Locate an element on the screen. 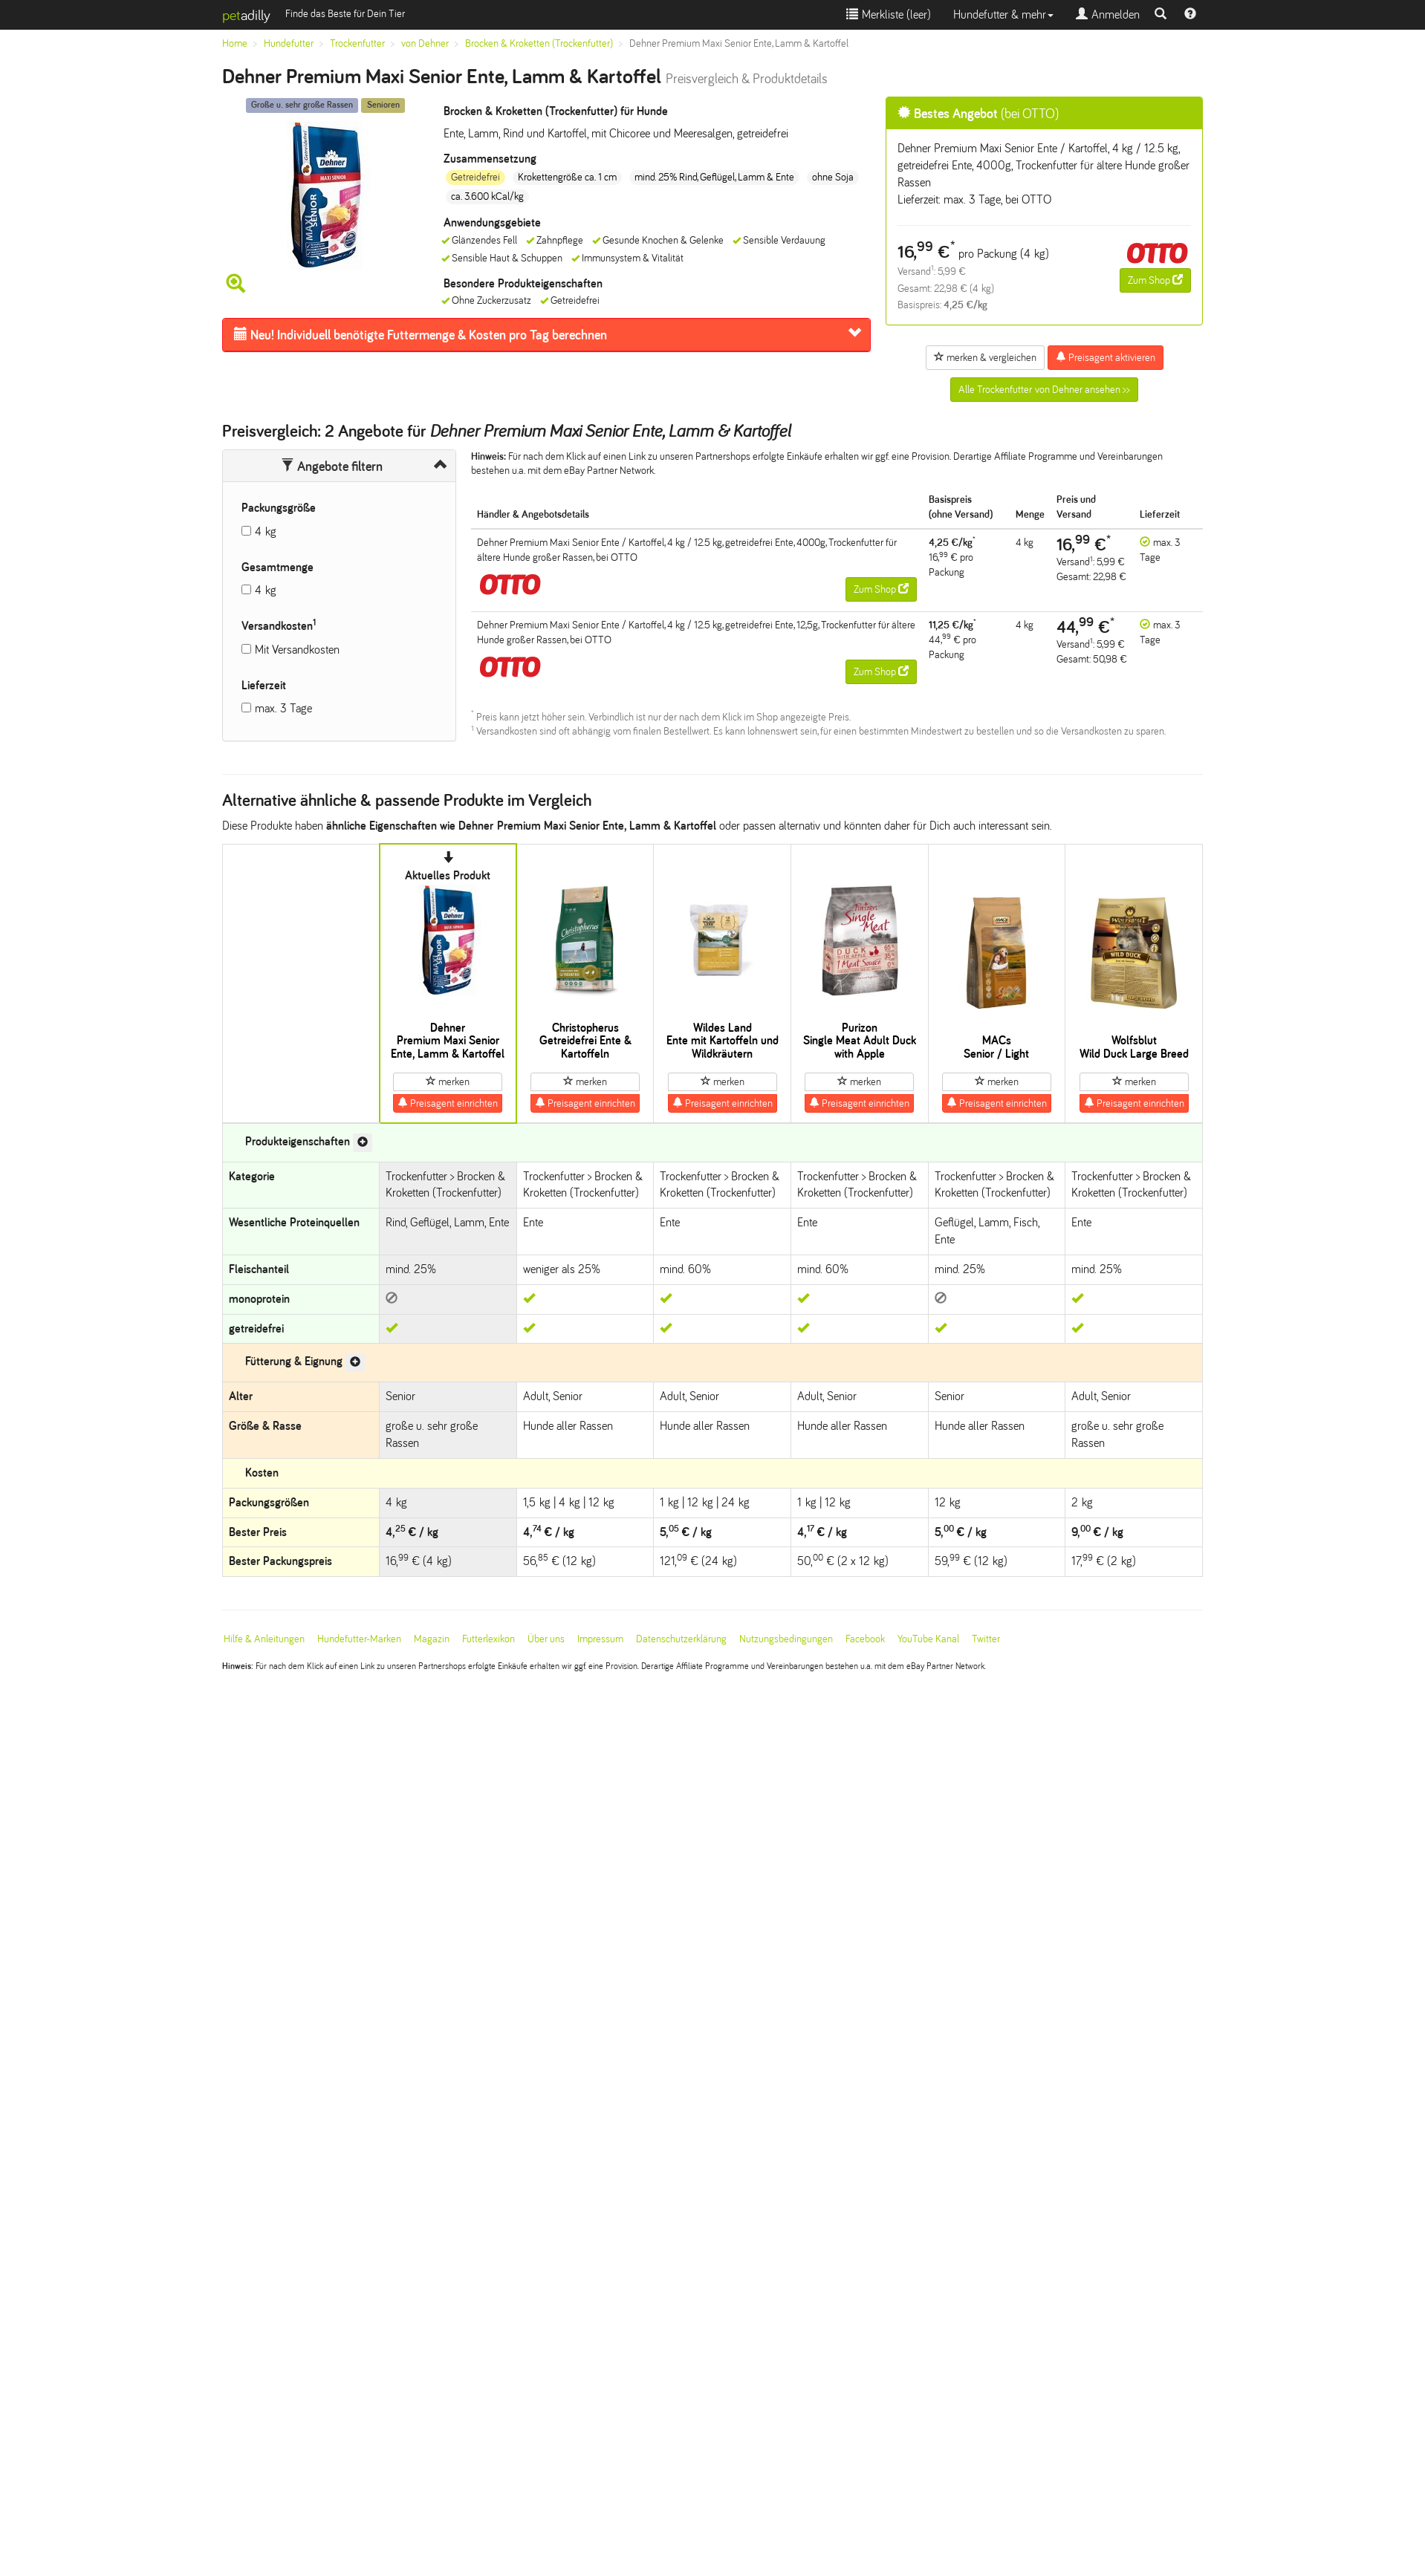  merken is located at coordinates (448, 1081).